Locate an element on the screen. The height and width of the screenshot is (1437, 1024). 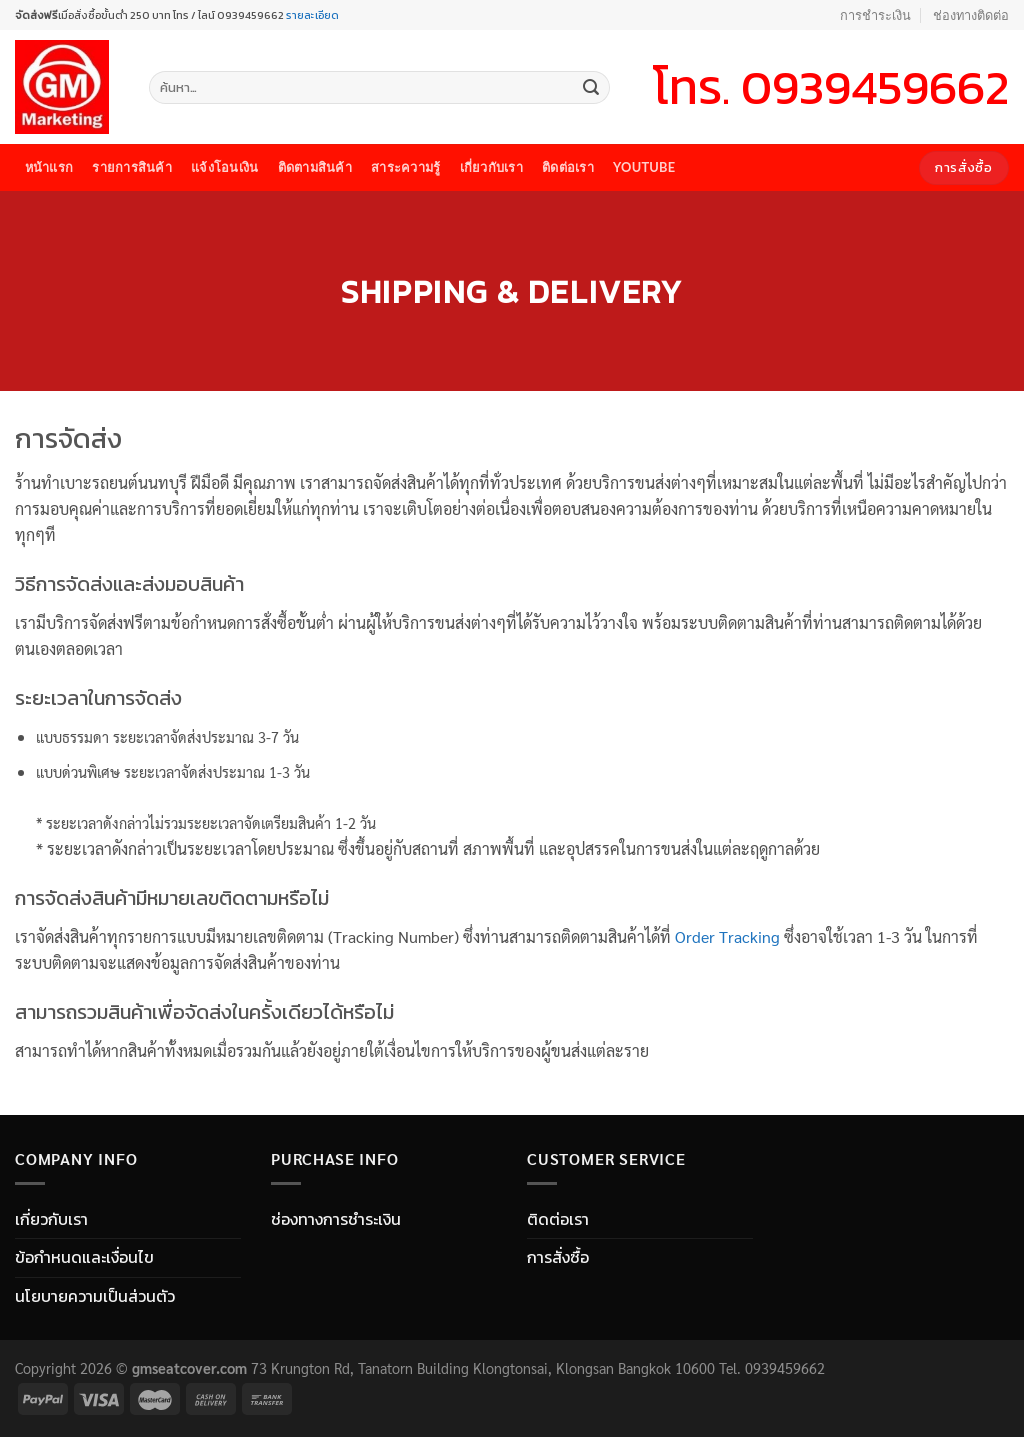
ช่องทางการชำระเงิน is located at coordinates (336, 1219).